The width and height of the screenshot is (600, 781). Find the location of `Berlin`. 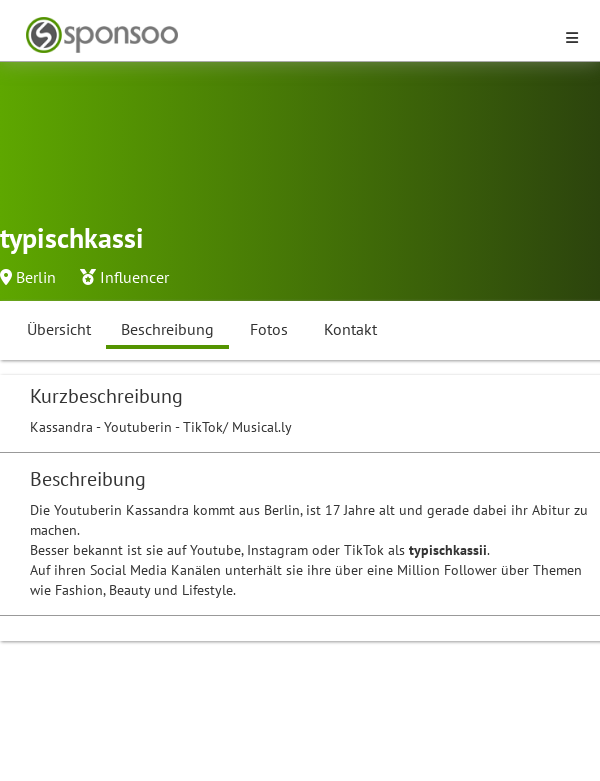

Berlin is located at coordinates (36, 277).